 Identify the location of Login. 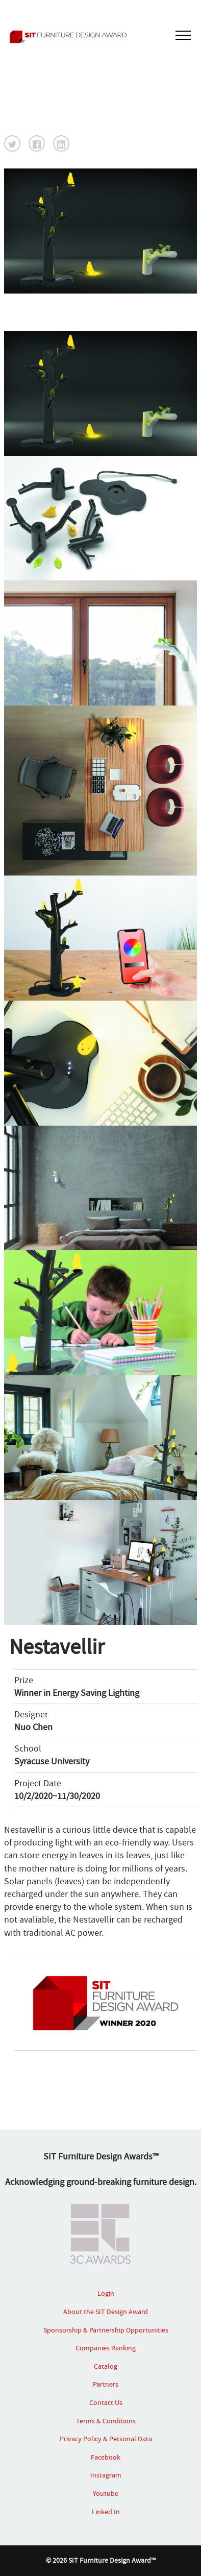
(105, 2293).